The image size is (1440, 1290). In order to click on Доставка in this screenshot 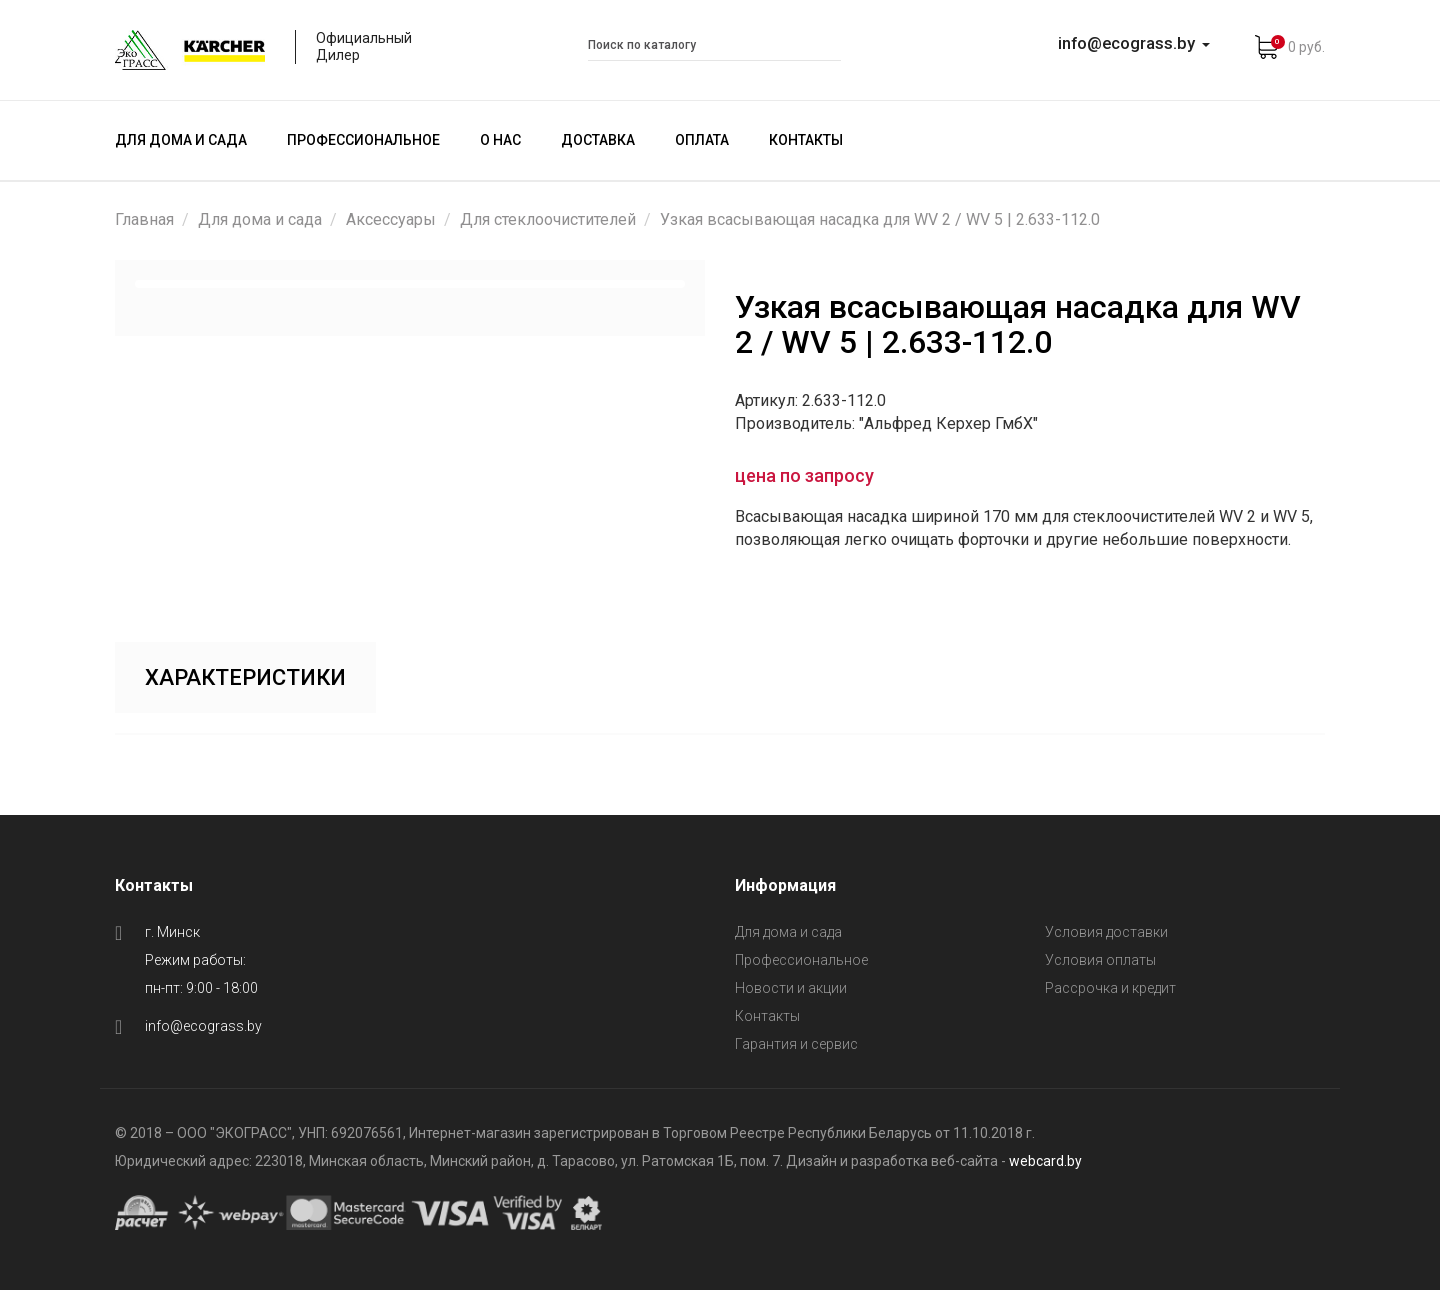, I will do `click(598, 140)`.